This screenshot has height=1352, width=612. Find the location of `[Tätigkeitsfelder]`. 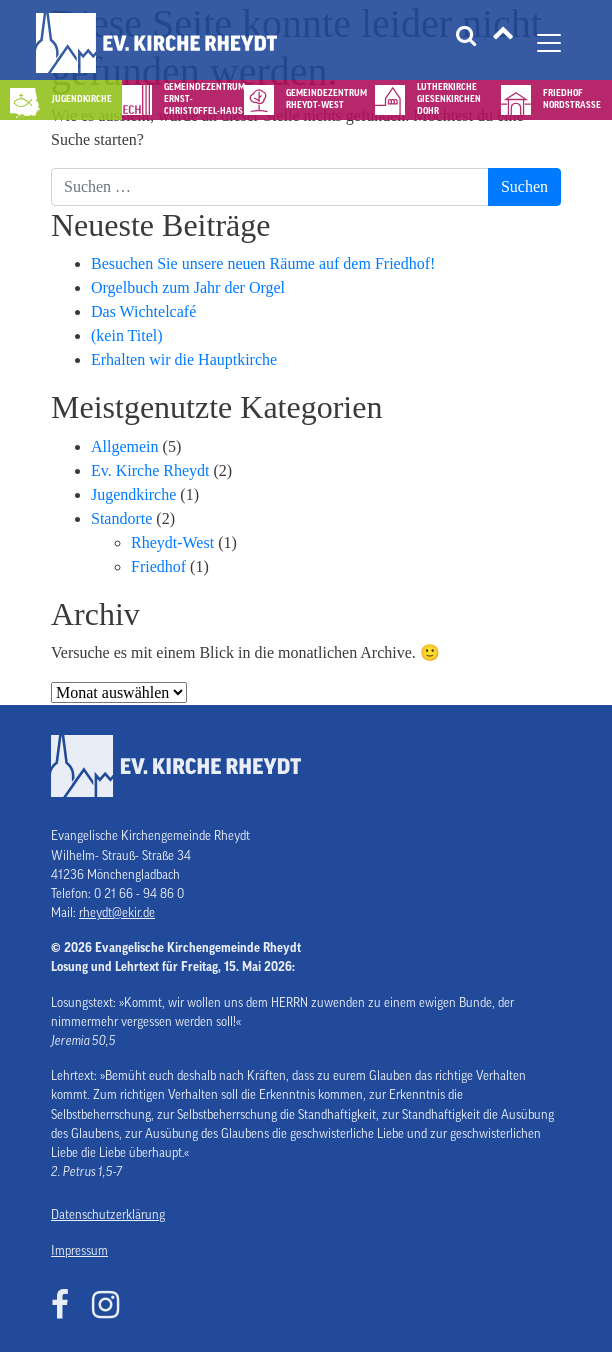

[Tätigkeitsfelder] is located at coordinates (503, 43).